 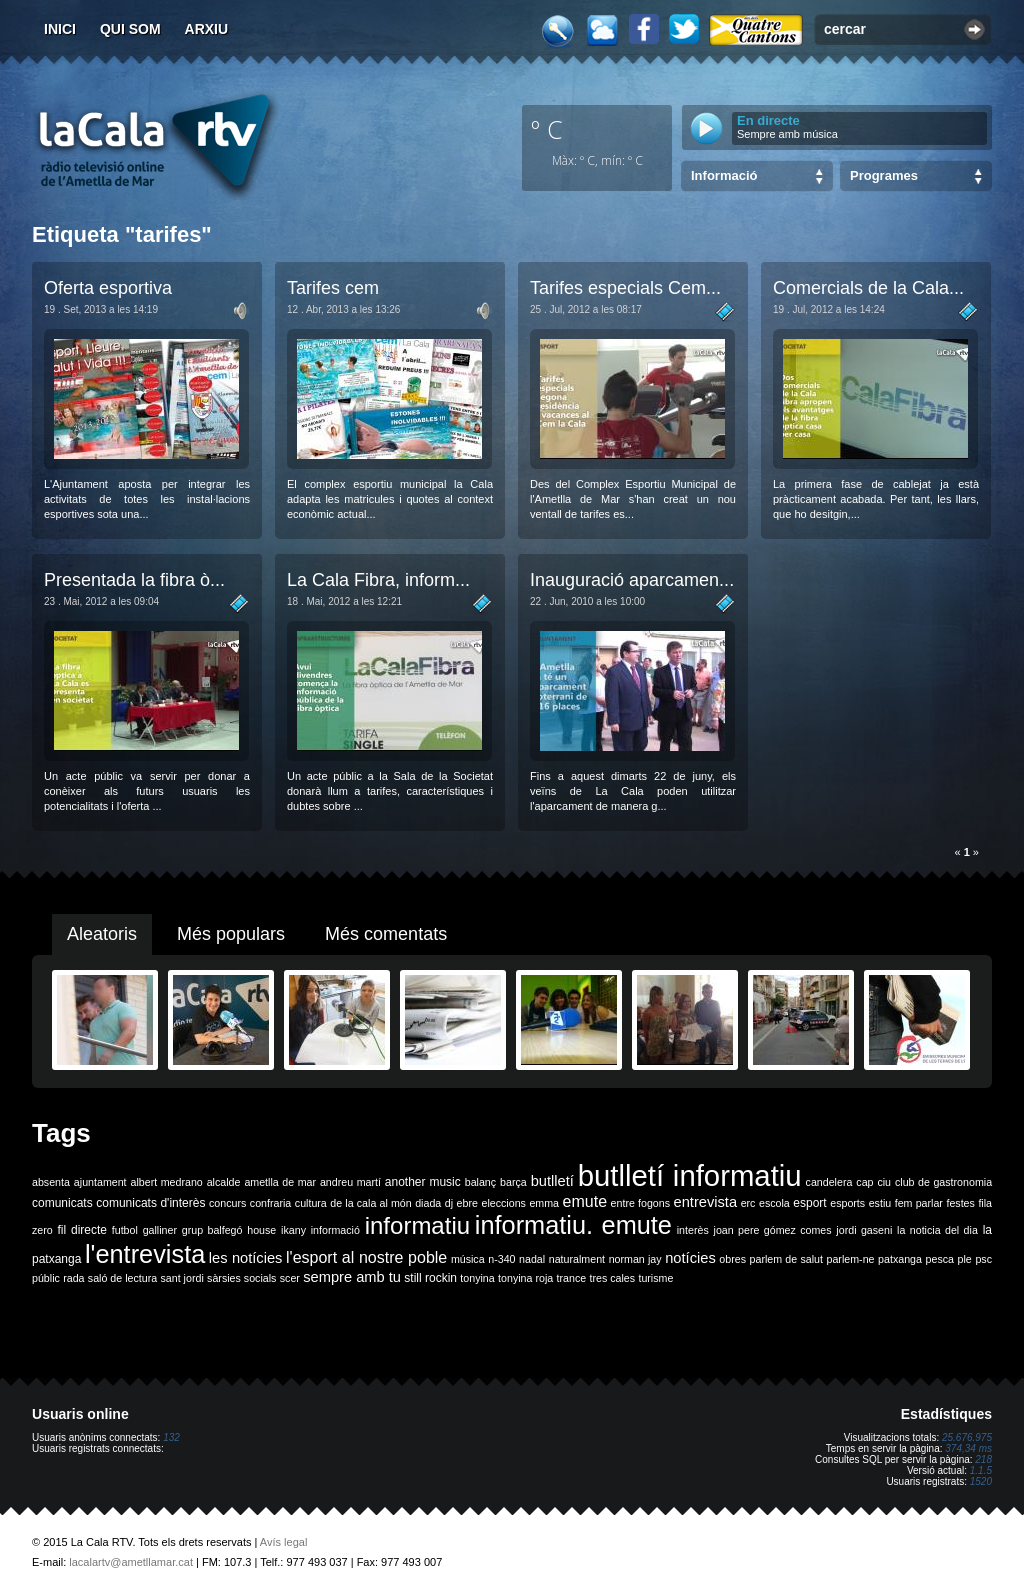 What do you see at coordinates (100, 1182) in the screenshot?
I see `ajuntament` at bounding box center [100, 1182].